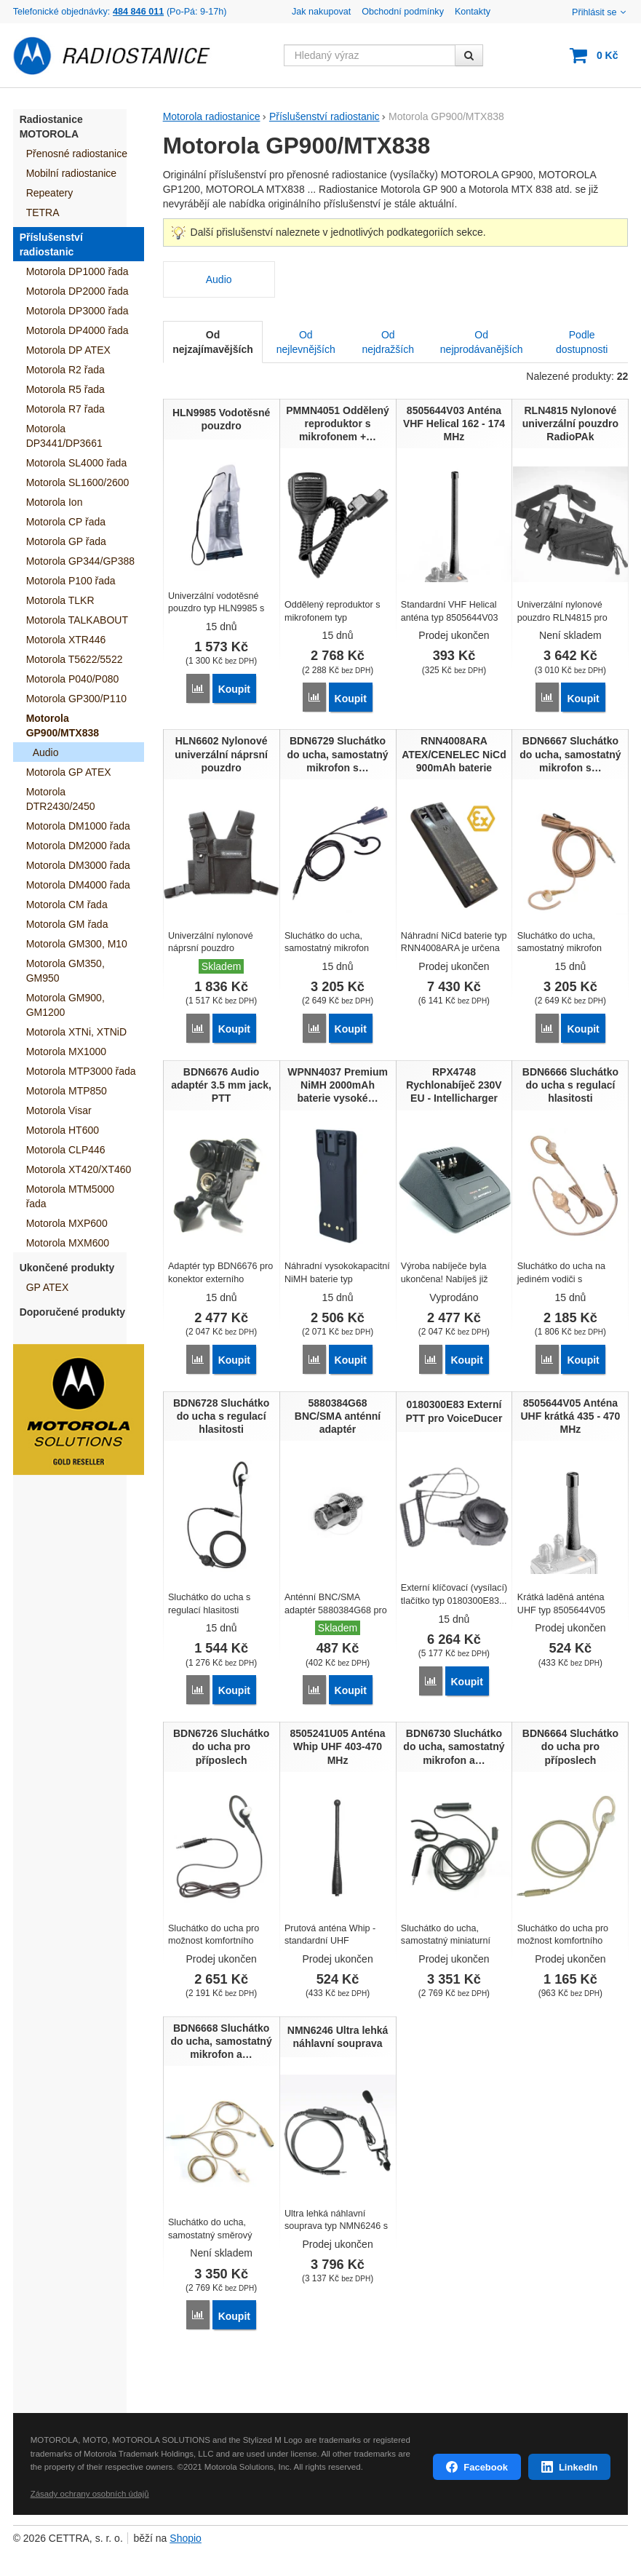 The width and height of the screenshot is (641, 2576). Describe the element at coordinates (578, 2459) in the screenshot. I see `LinkedIn` at that location.